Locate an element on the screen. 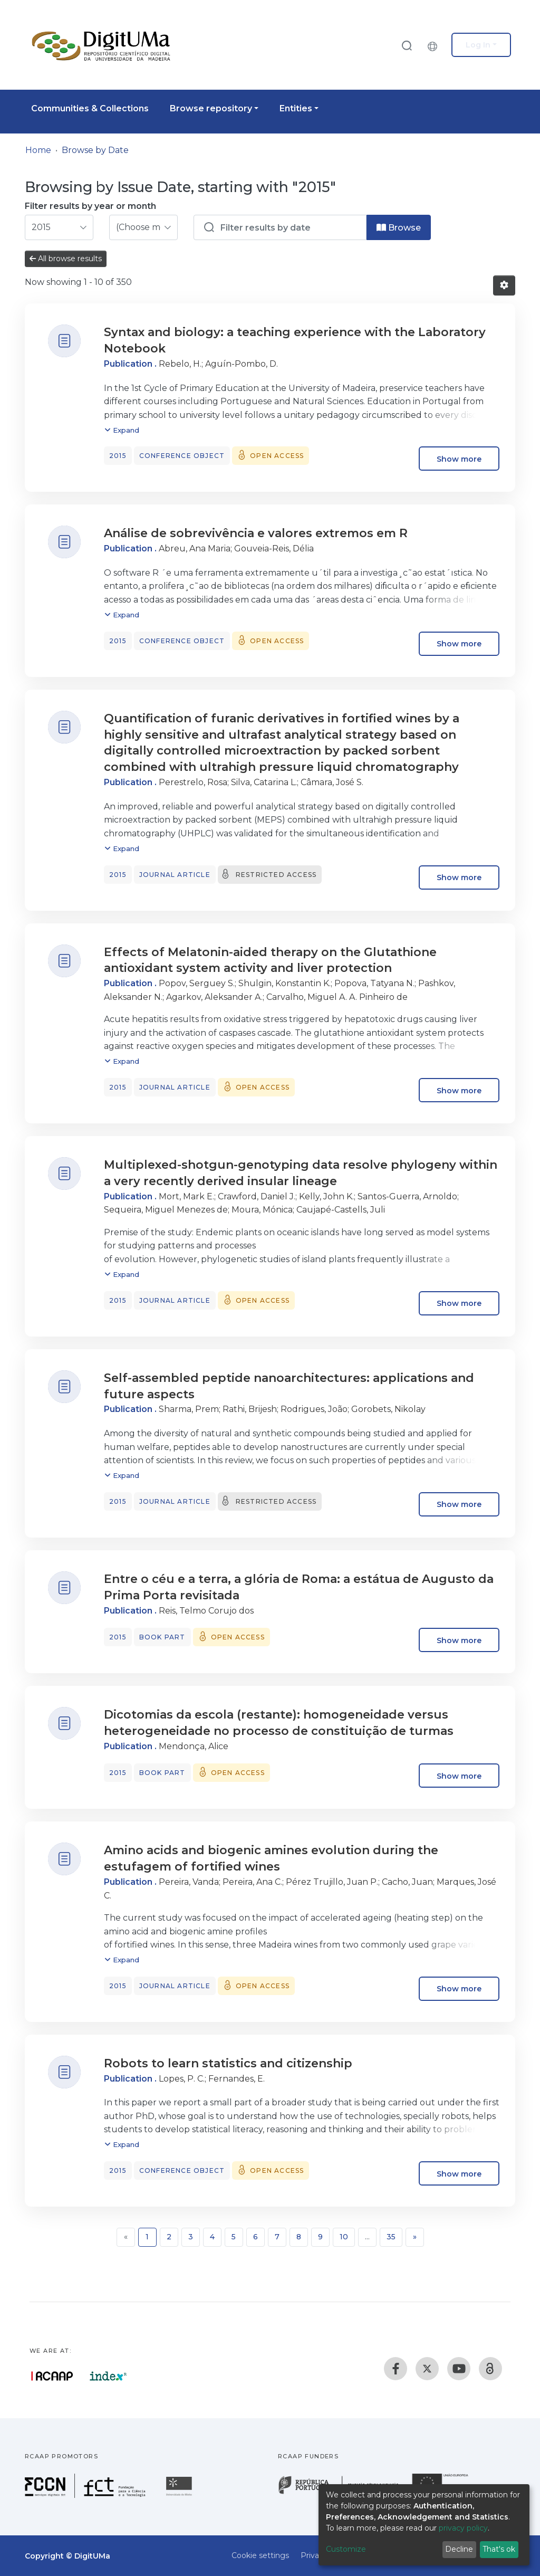  Conference object is located at coordinates (182, 456).